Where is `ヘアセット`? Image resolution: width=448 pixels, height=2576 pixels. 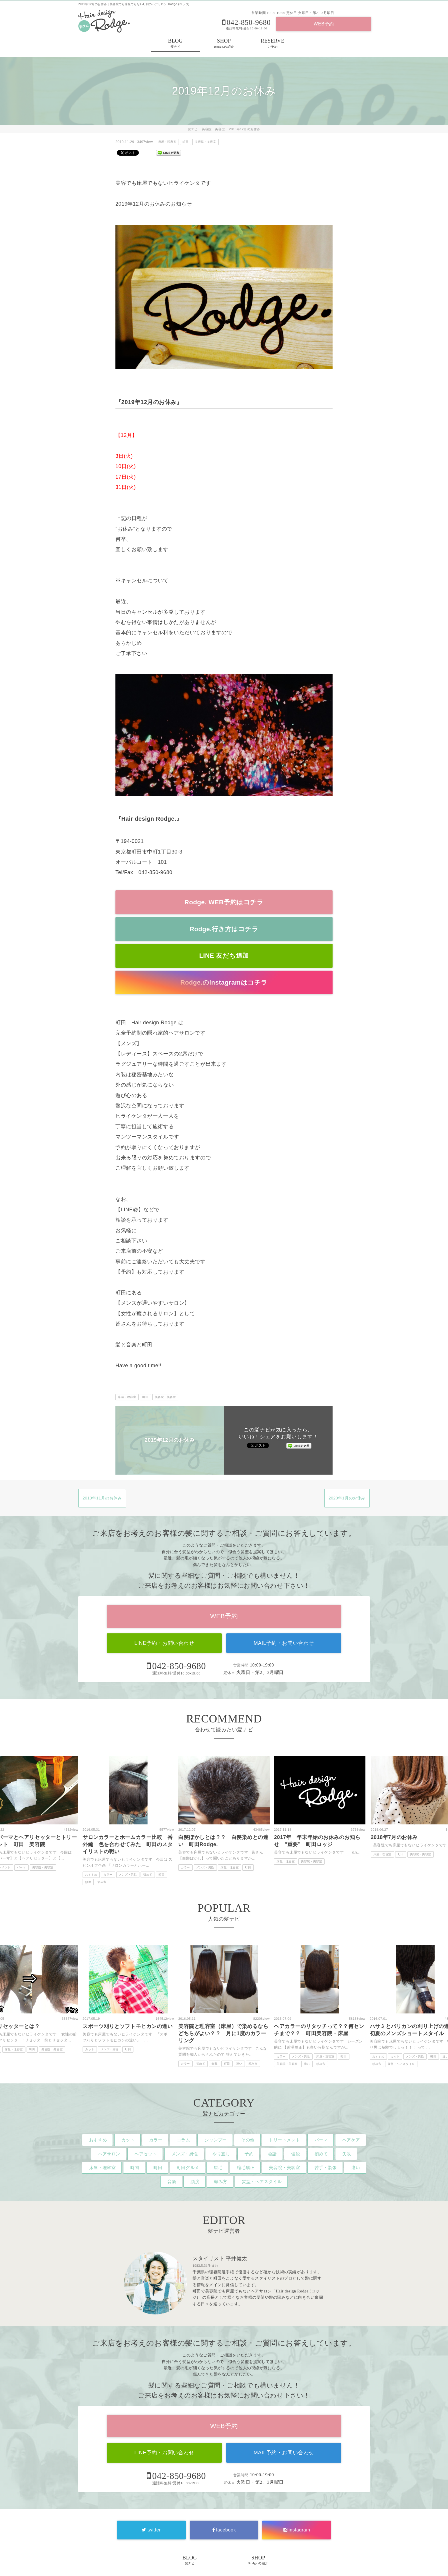
ヘアセット is located at coordinates (146, 2153).